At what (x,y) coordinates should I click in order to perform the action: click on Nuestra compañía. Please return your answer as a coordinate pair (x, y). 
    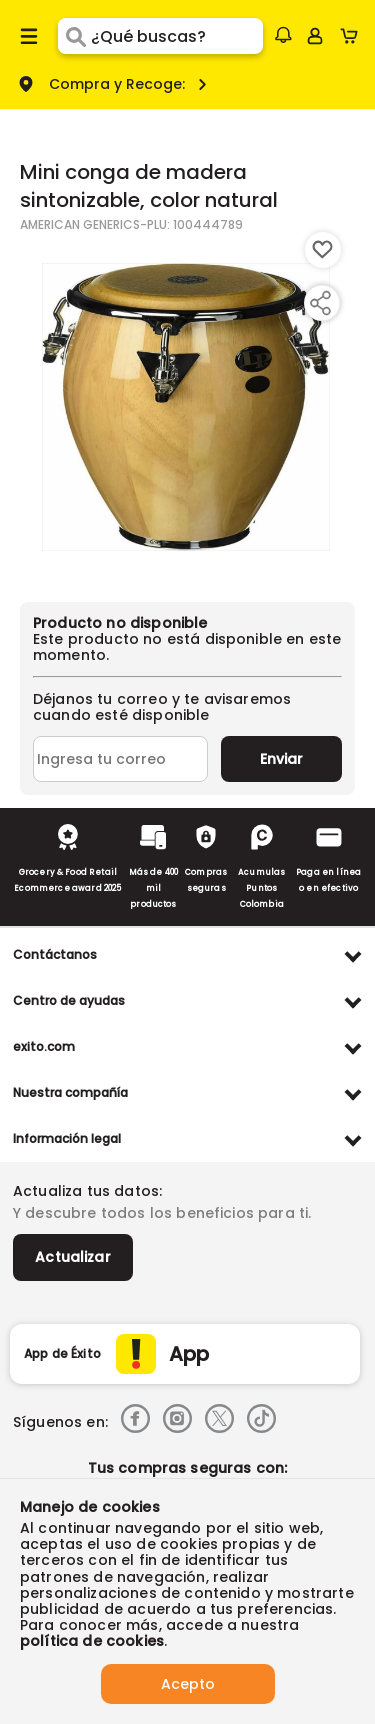
    Looking at the image, I should click on (70, 1092).